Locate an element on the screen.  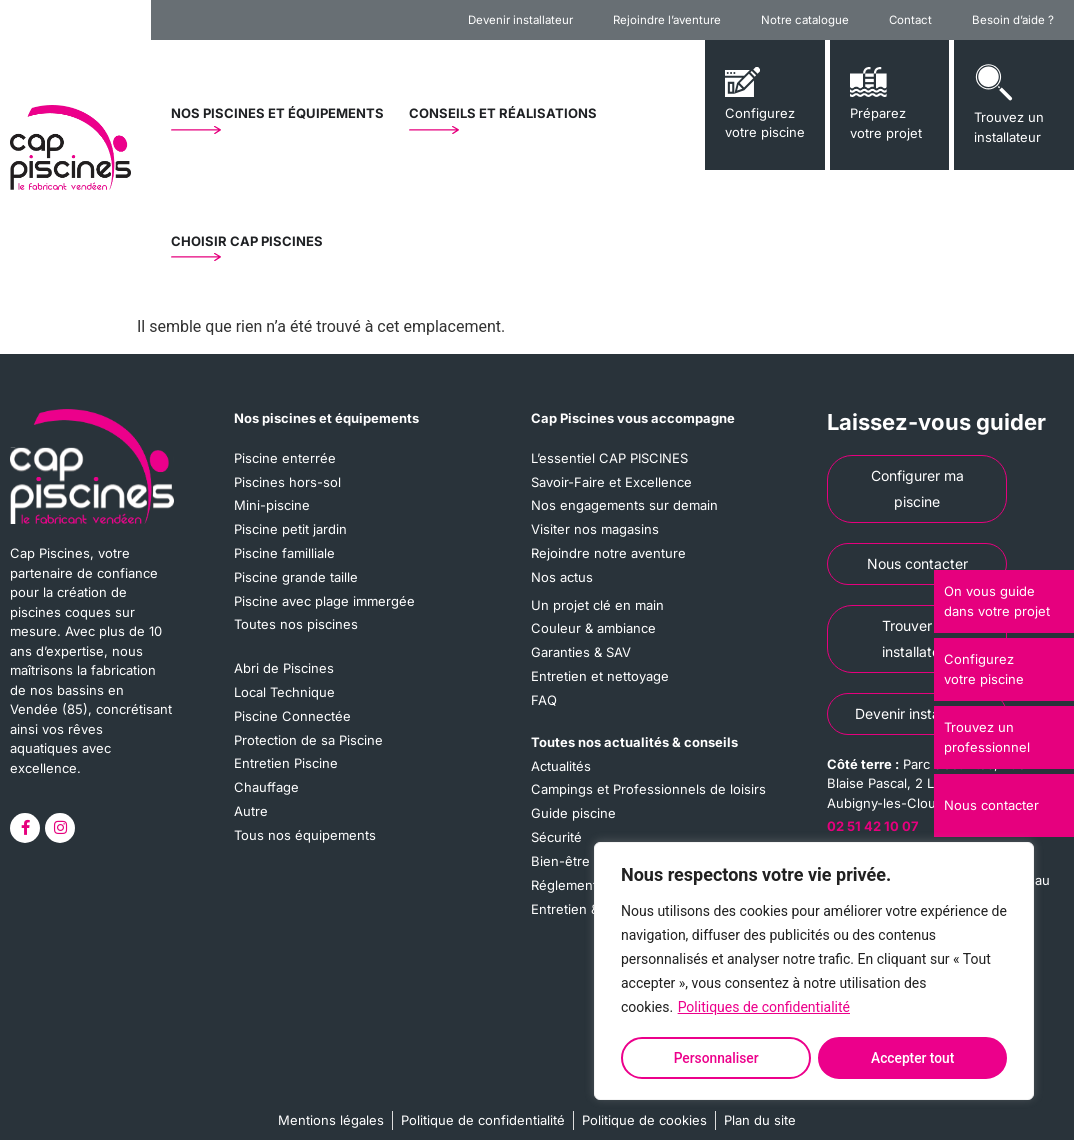
FAQ is located at coordinates (544, 697).